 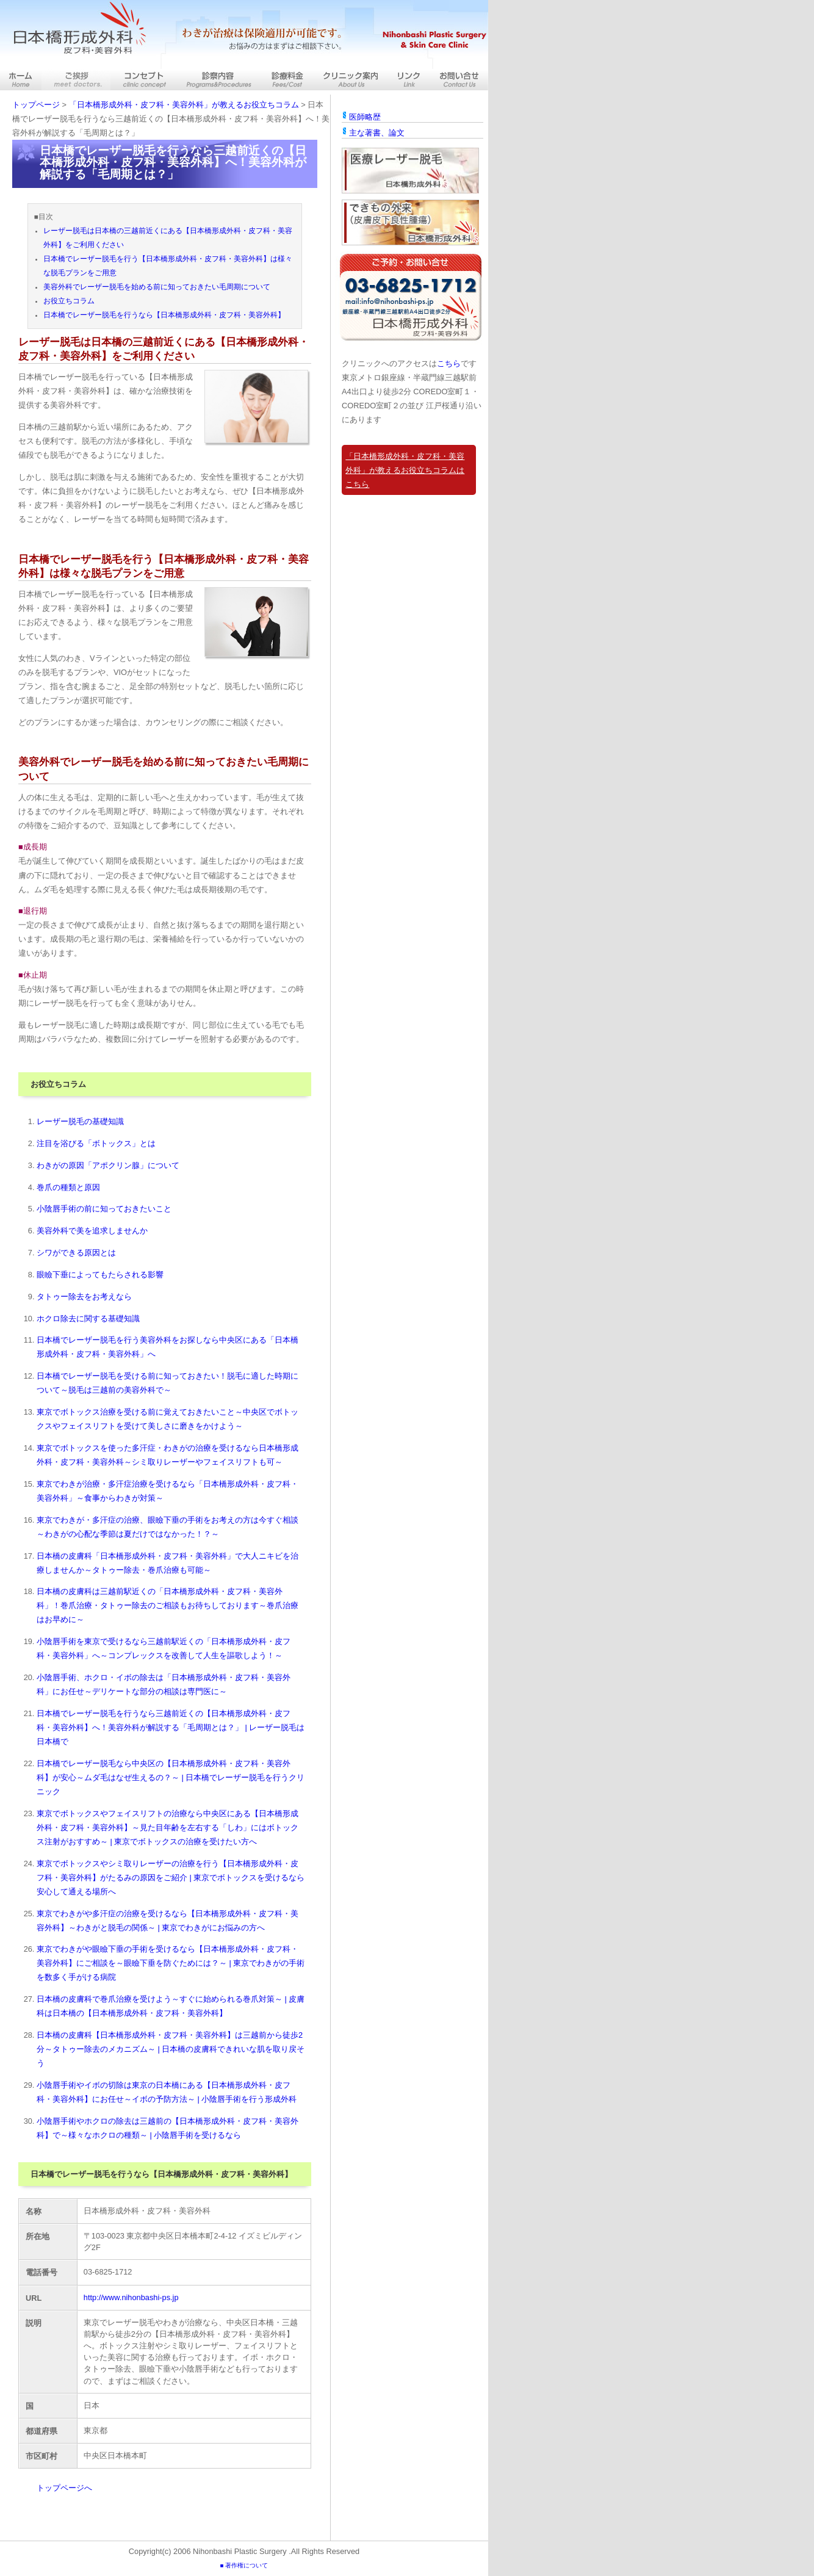 I want to click on 東京でわきがや眼瞼下垂の手術を受けるなら【日本橋形成外科・皮フ科・美容外科】にご相談を～眼瞼下垂を防ぐためには？～ | 東京でわきがの手術を数多く手がける病院, so click(x=170, y=1963).